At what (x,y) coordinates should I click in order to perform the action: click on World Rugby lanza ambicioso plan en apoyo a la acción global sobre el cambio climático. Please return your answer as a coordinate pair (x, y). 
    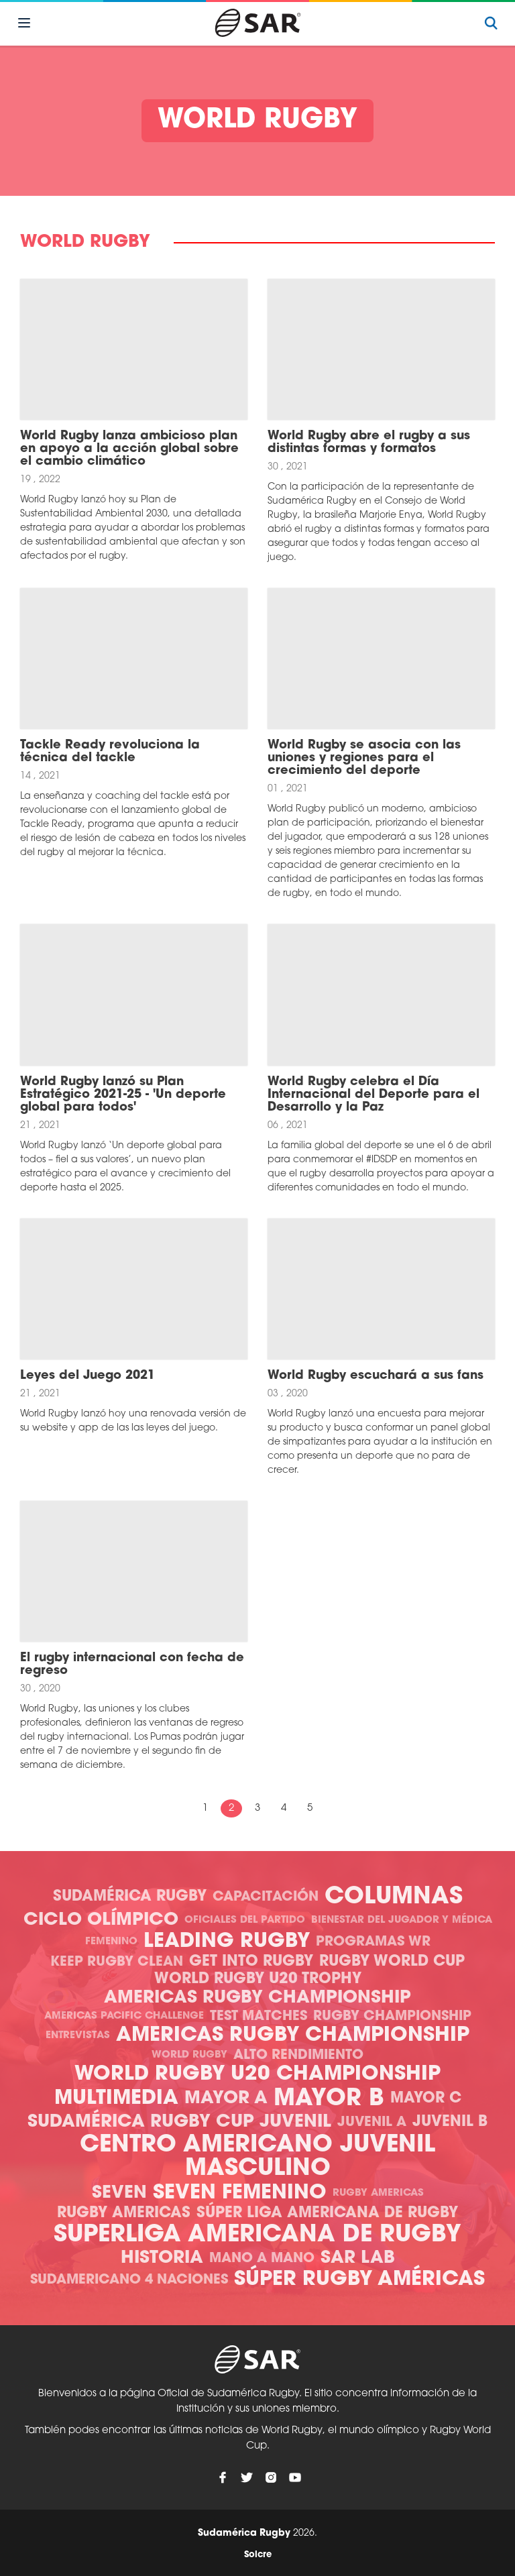
    Looking at the image, I should click on (129, 449).